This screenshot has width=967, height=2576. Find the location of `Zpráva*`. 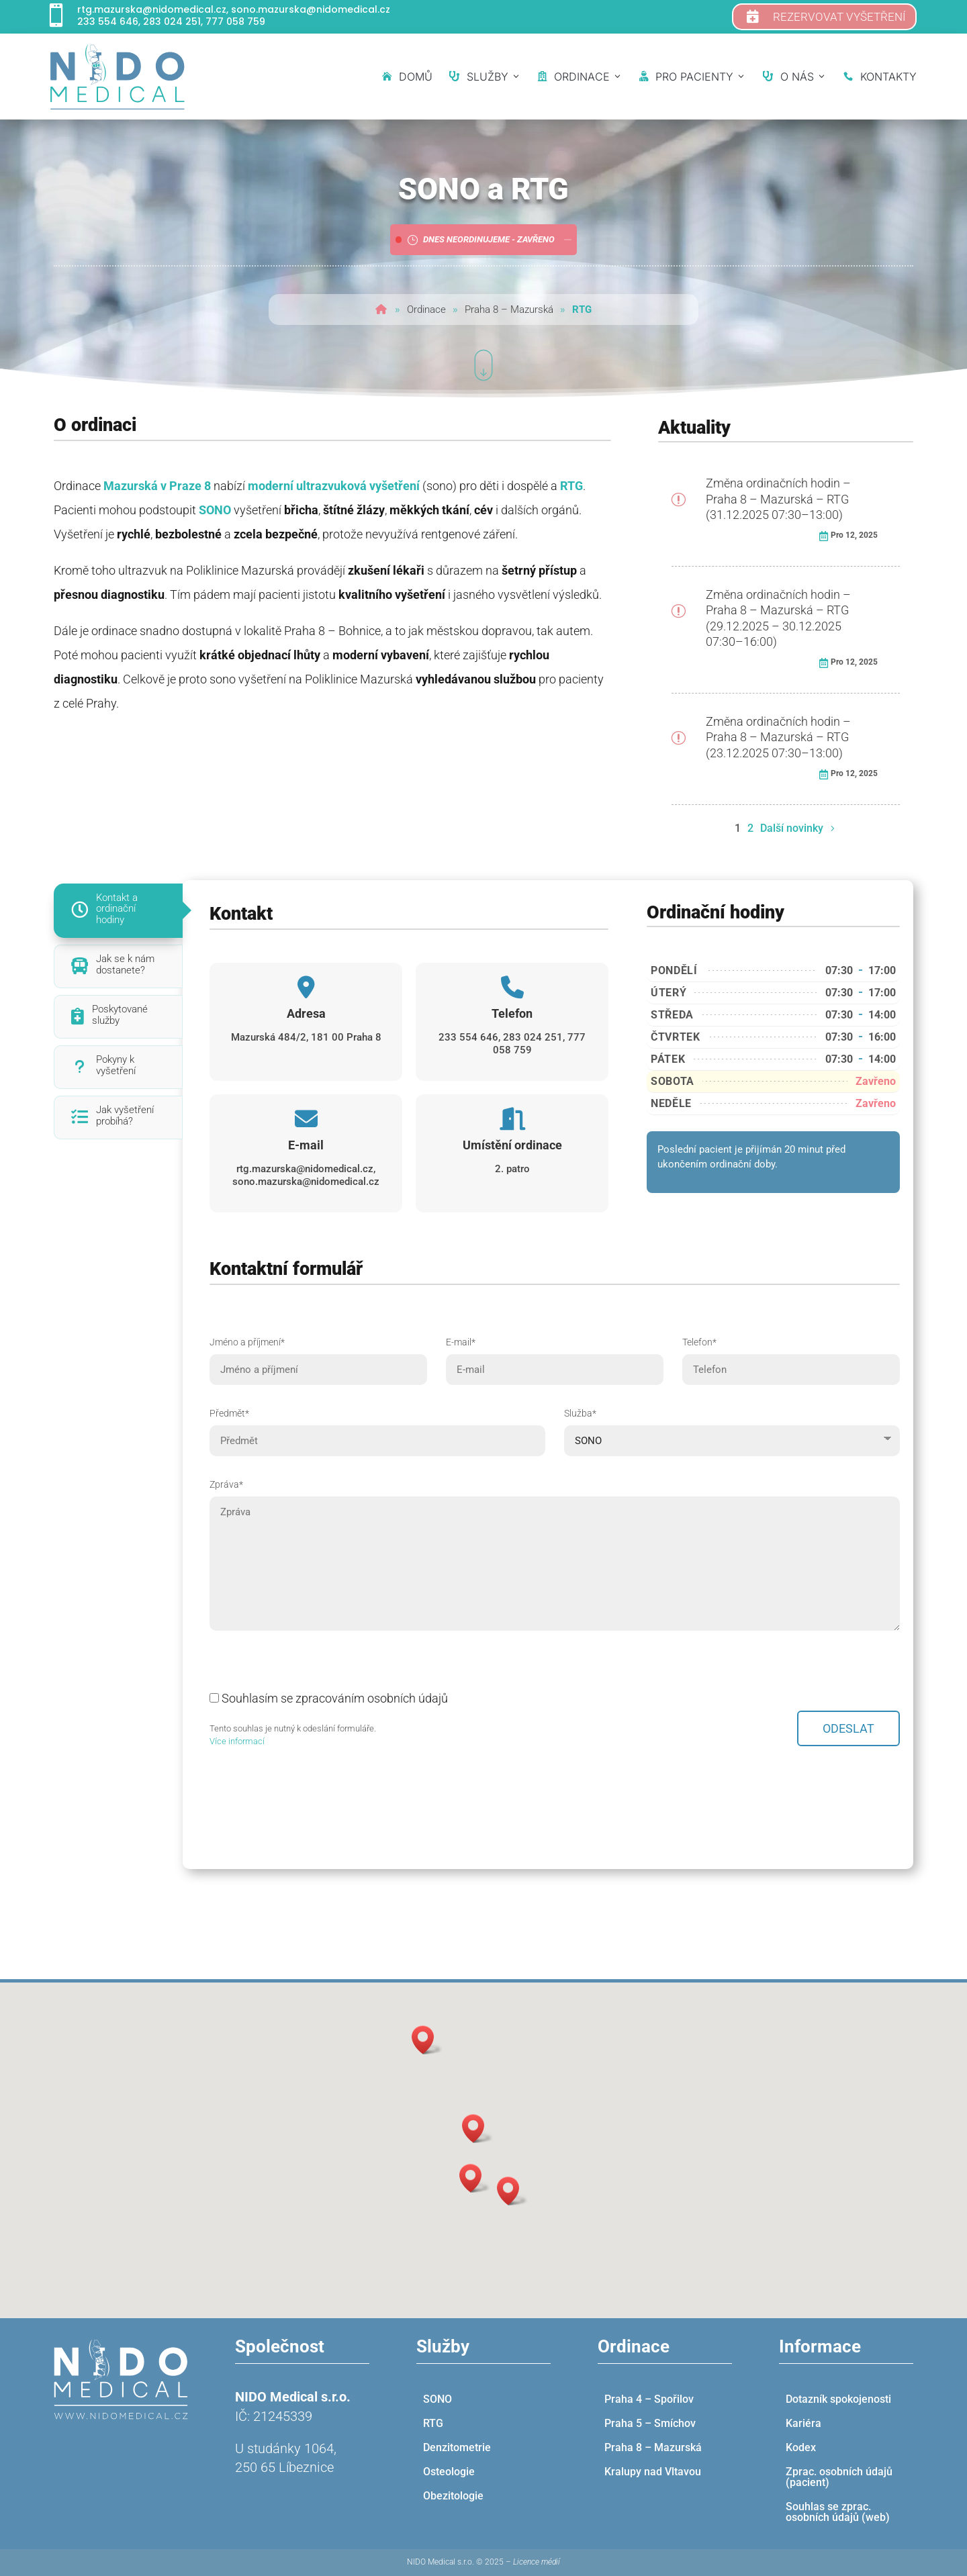

Zpráva* is located at coordinates (555, 1556).